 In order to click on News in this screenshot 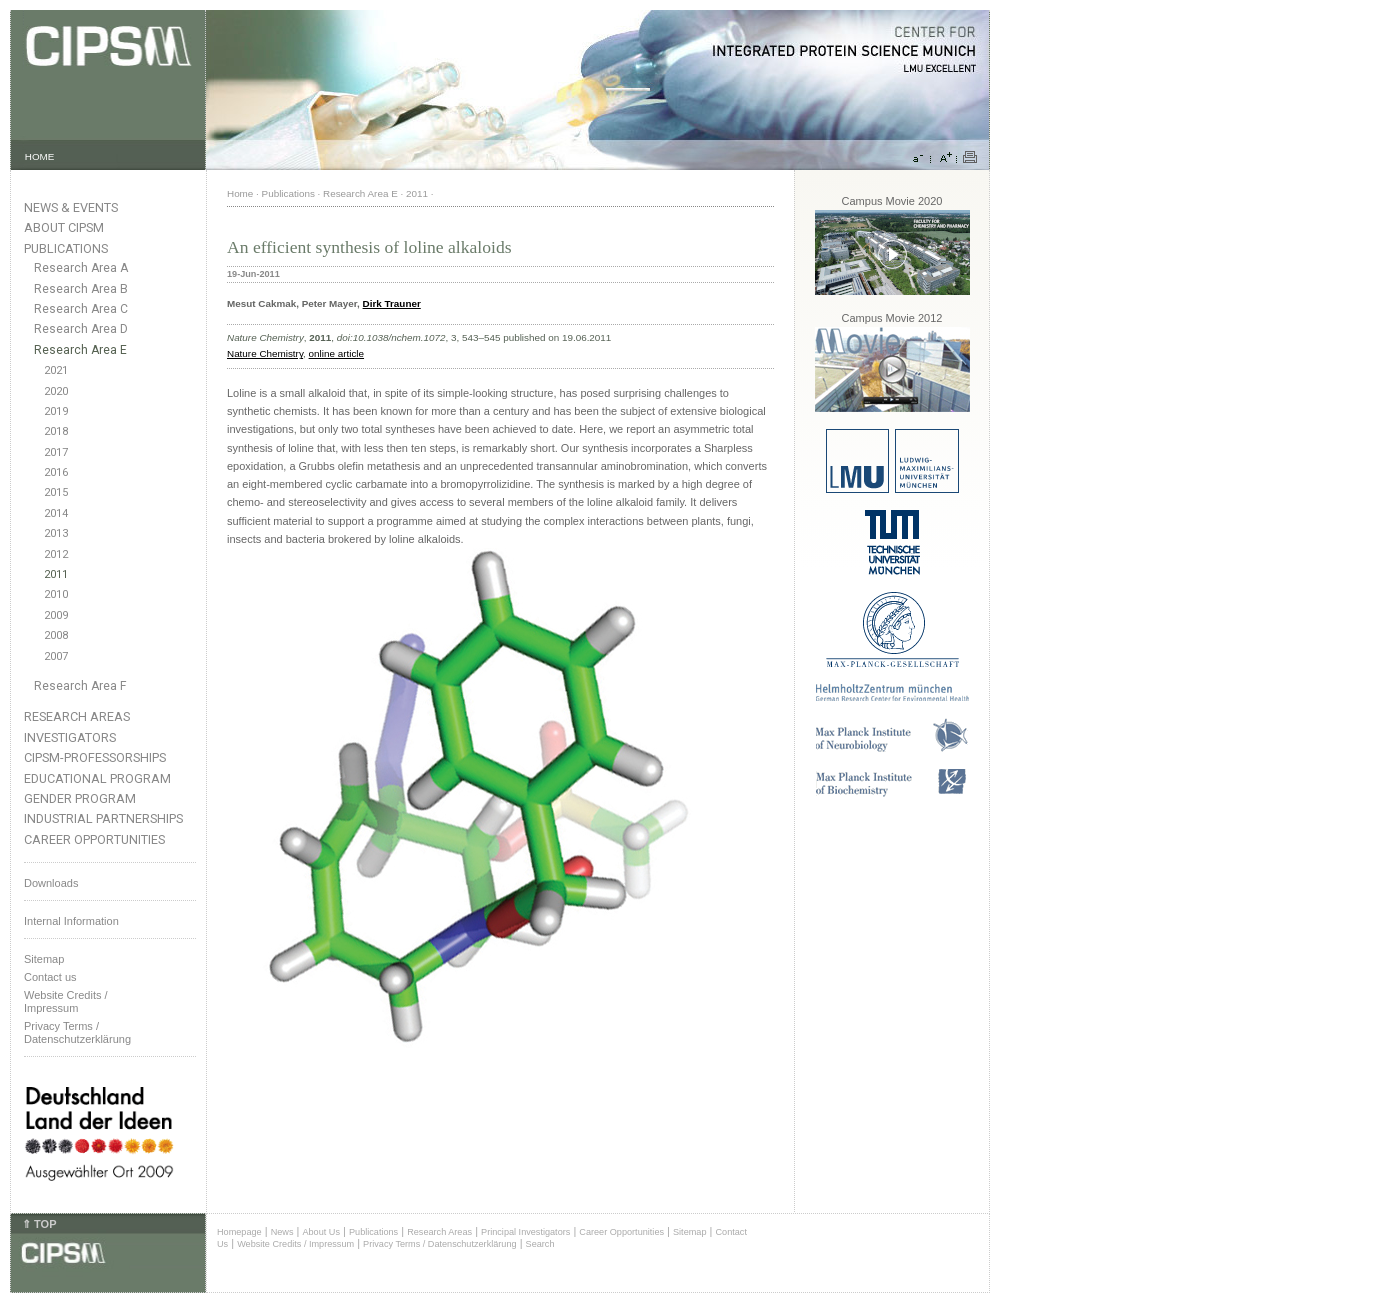, I will do `click(282, 1232)`.